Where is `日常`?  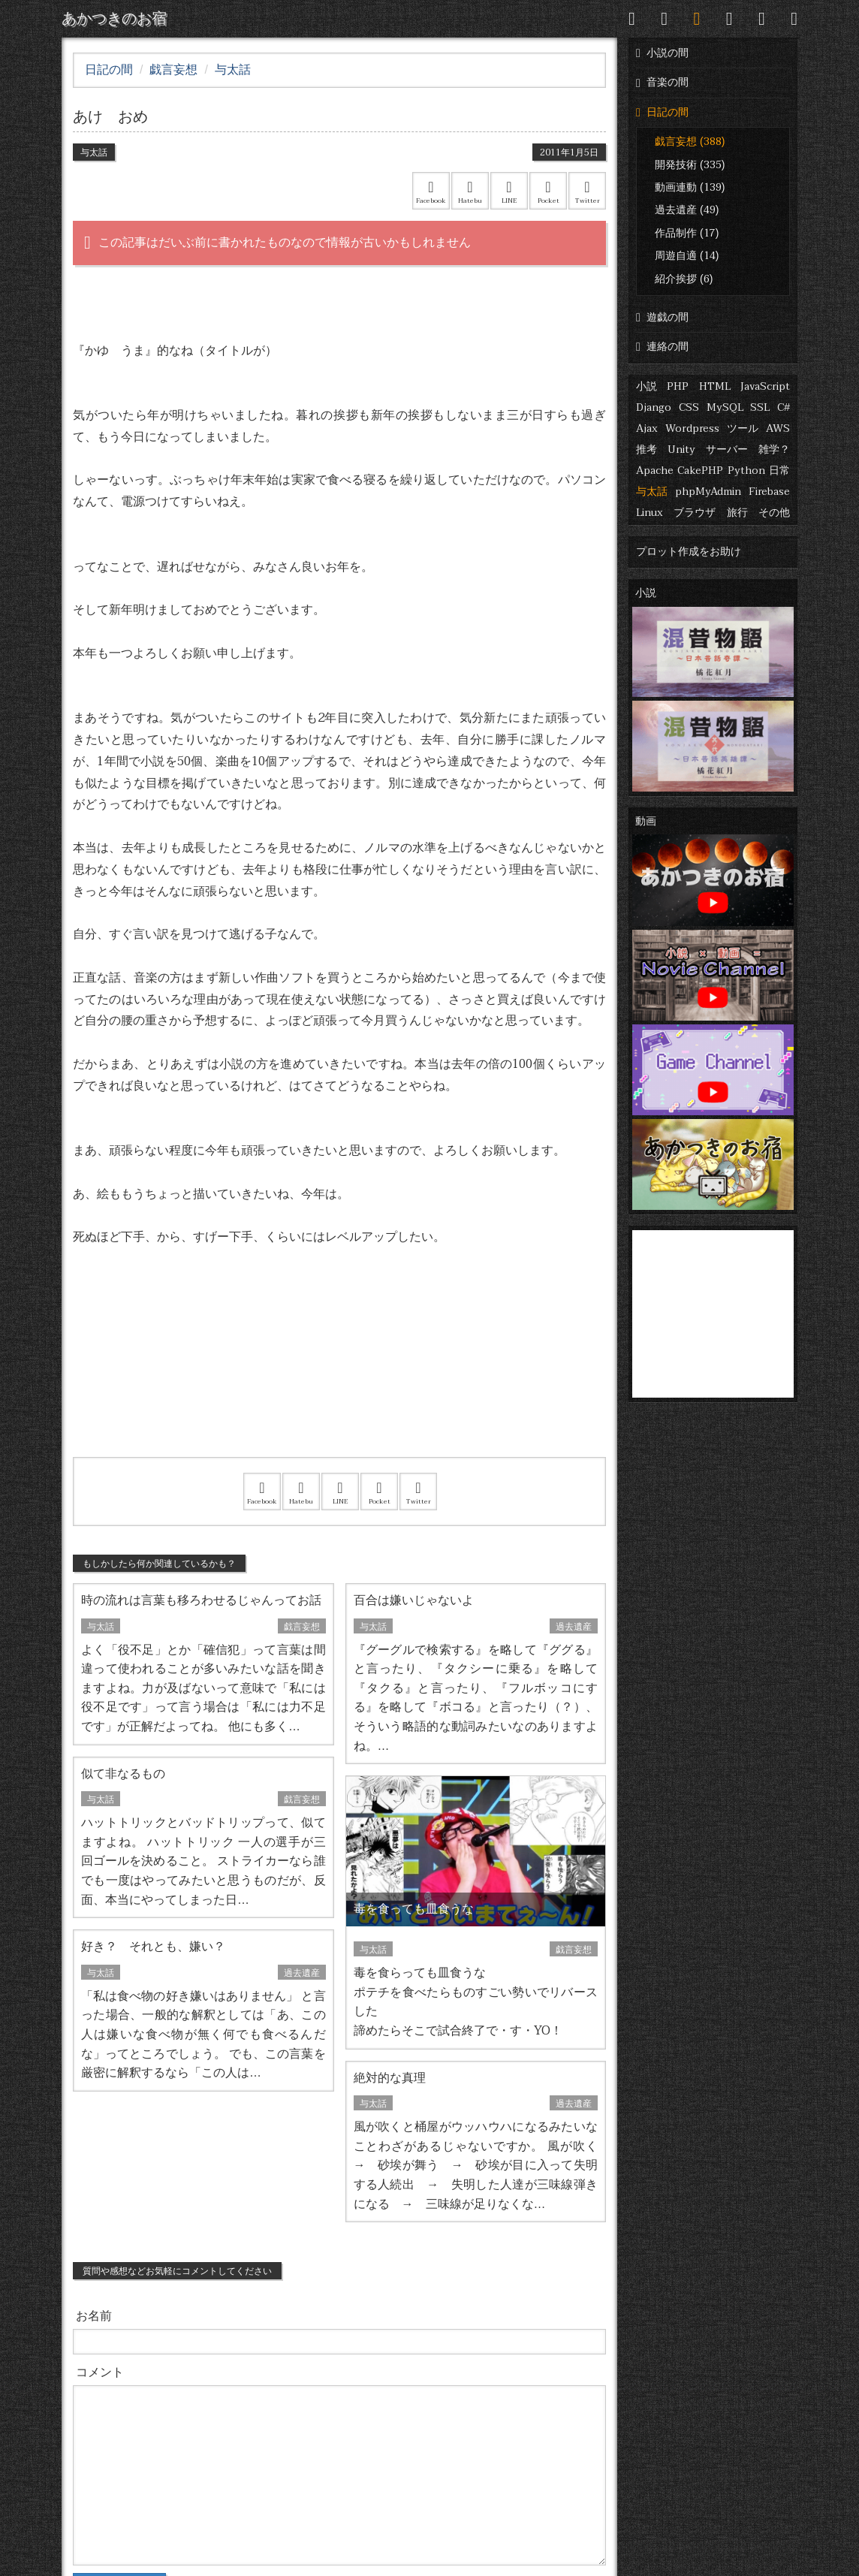
日常 is located at coordinates (779, 470).